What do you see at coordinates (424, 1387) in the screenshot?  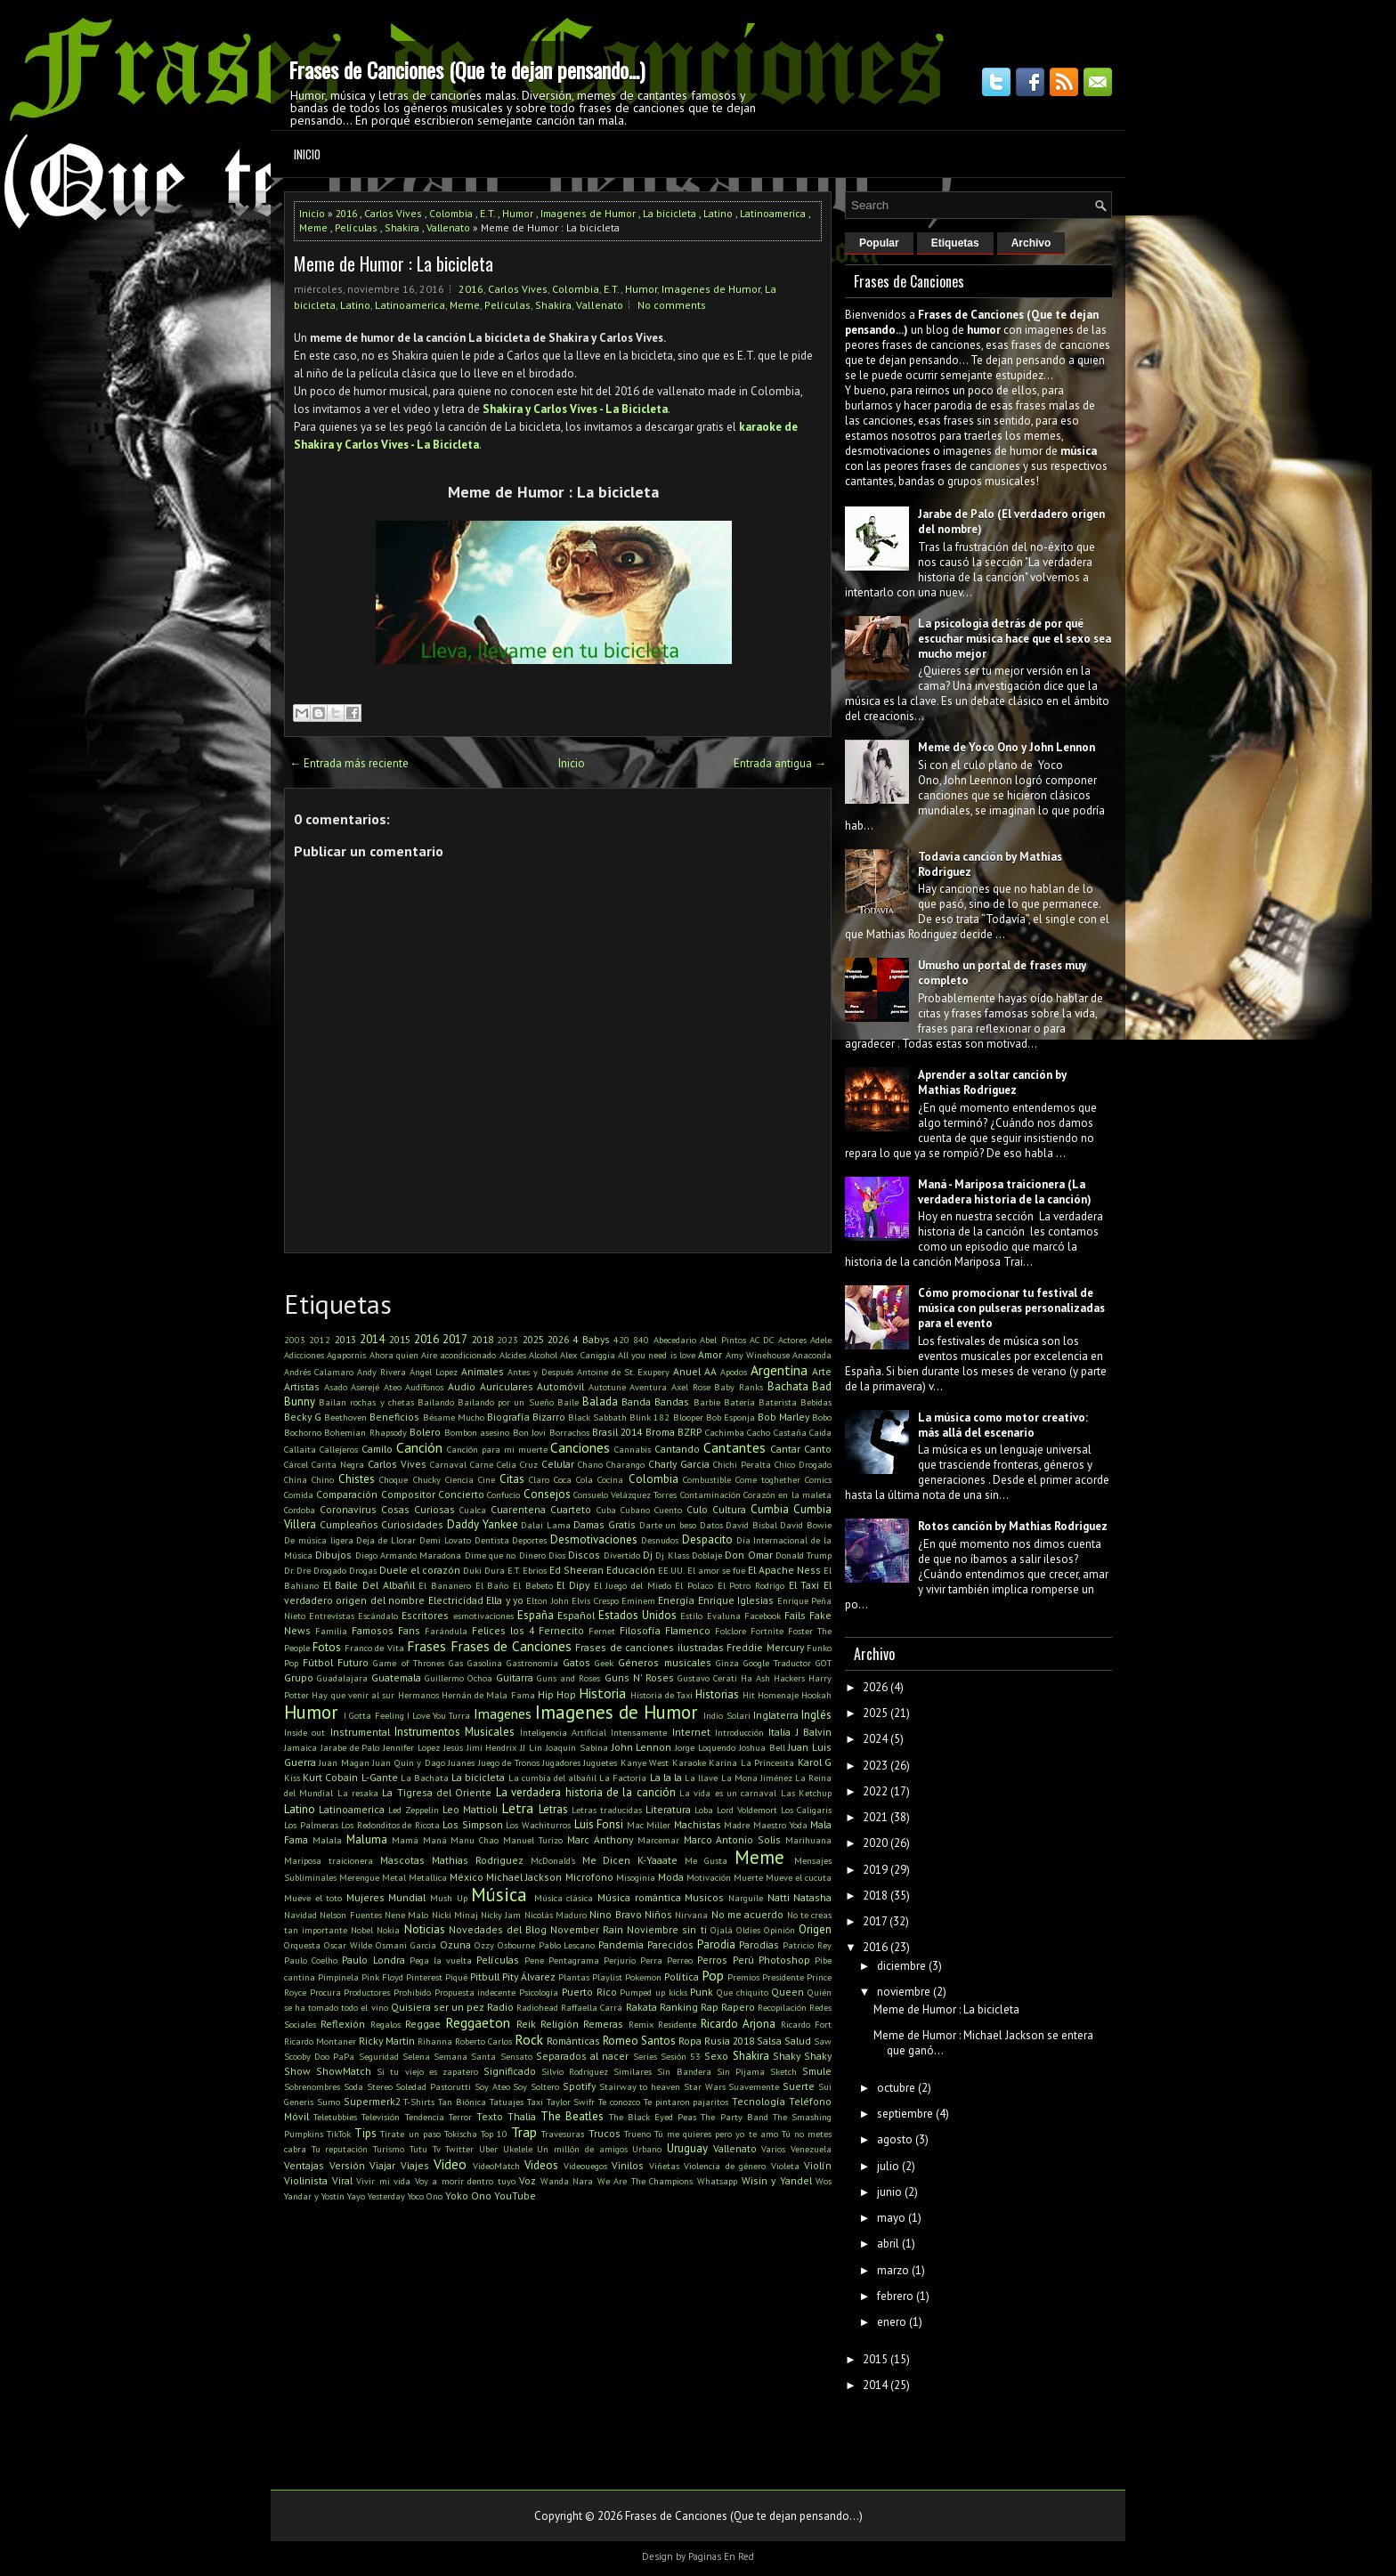 I see `Audífonos` at bounding box center [424, 1387].